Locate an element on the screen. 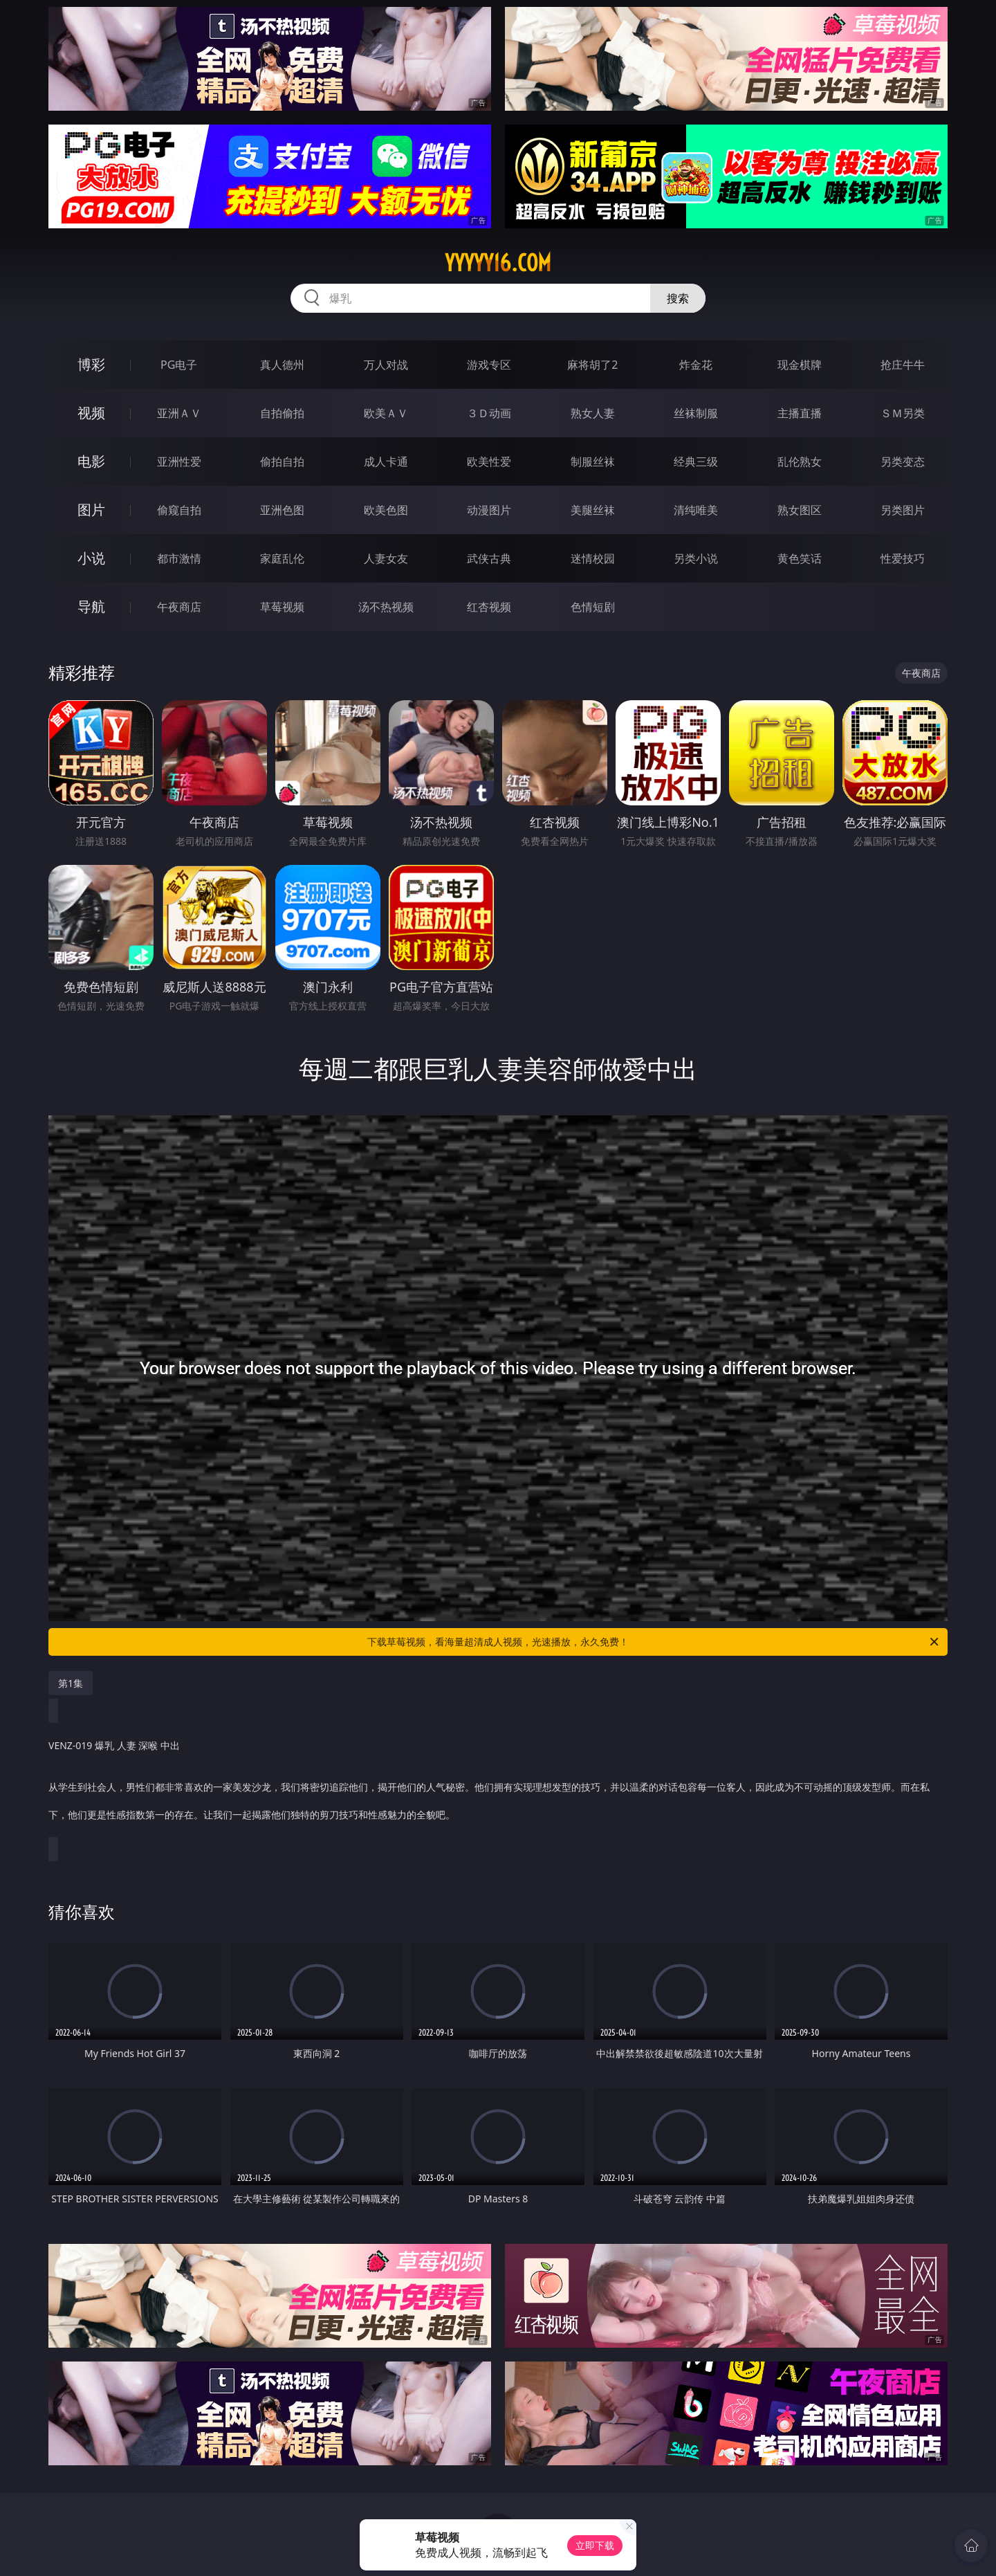 The image size is (996, 2576). 美腿丝袜 is located at coordinates (593, 510).